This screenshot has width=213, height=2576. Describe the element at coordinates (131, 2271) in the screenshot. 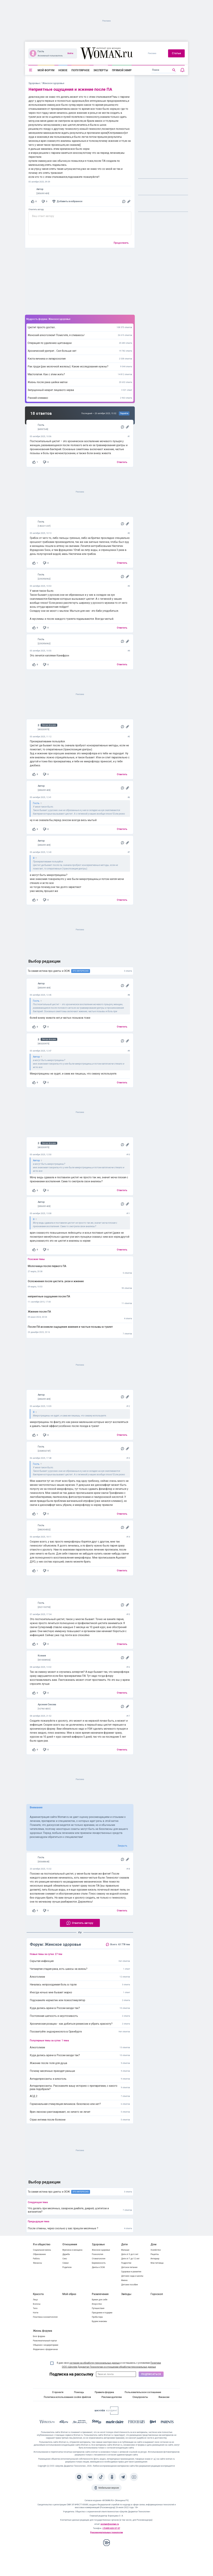

I see `Здоровье и развитие` at that location.